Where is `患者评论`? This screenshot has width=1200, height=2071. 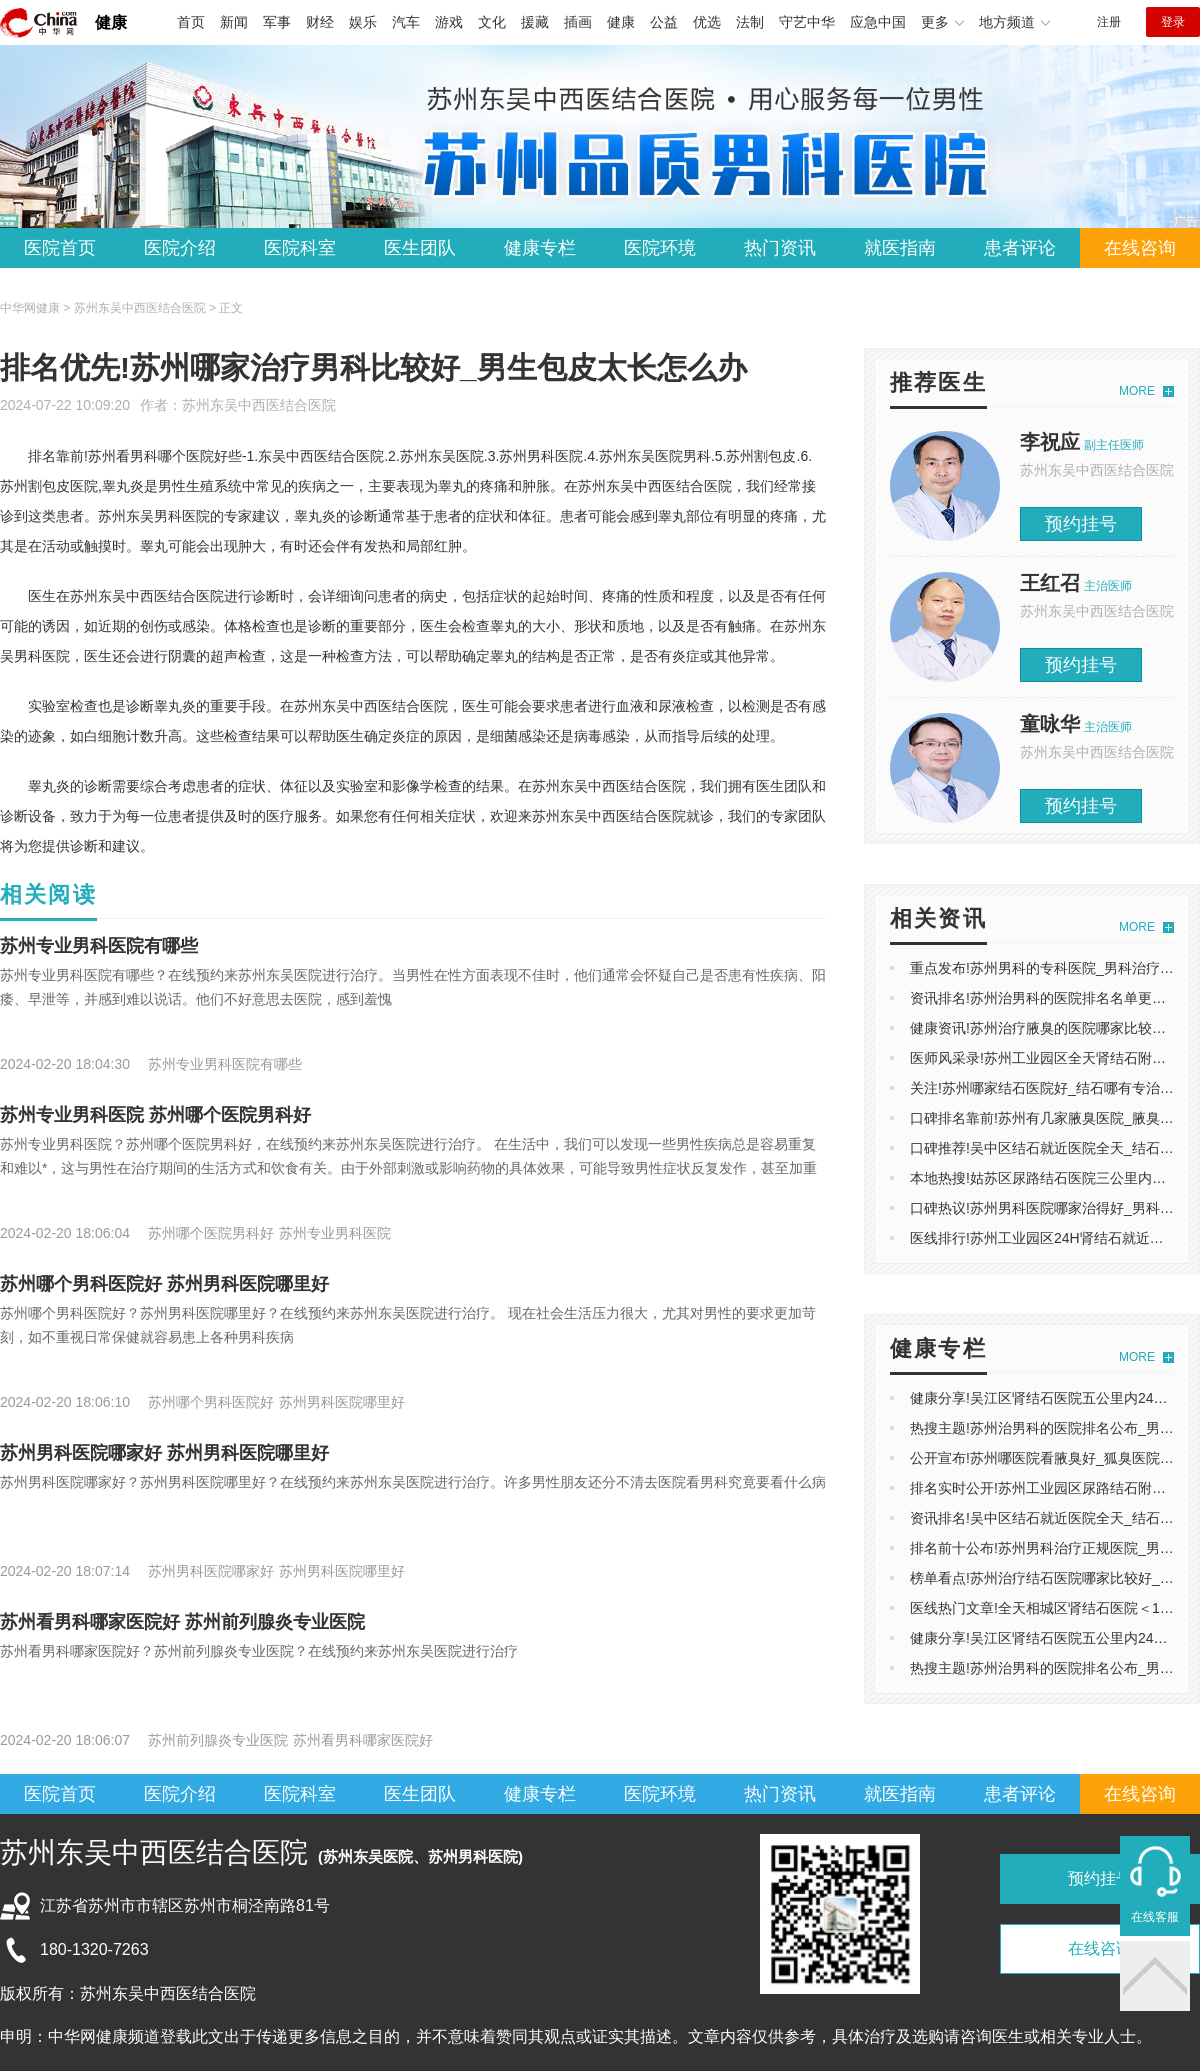 患者评论 is located at coordinates (1020, 248).